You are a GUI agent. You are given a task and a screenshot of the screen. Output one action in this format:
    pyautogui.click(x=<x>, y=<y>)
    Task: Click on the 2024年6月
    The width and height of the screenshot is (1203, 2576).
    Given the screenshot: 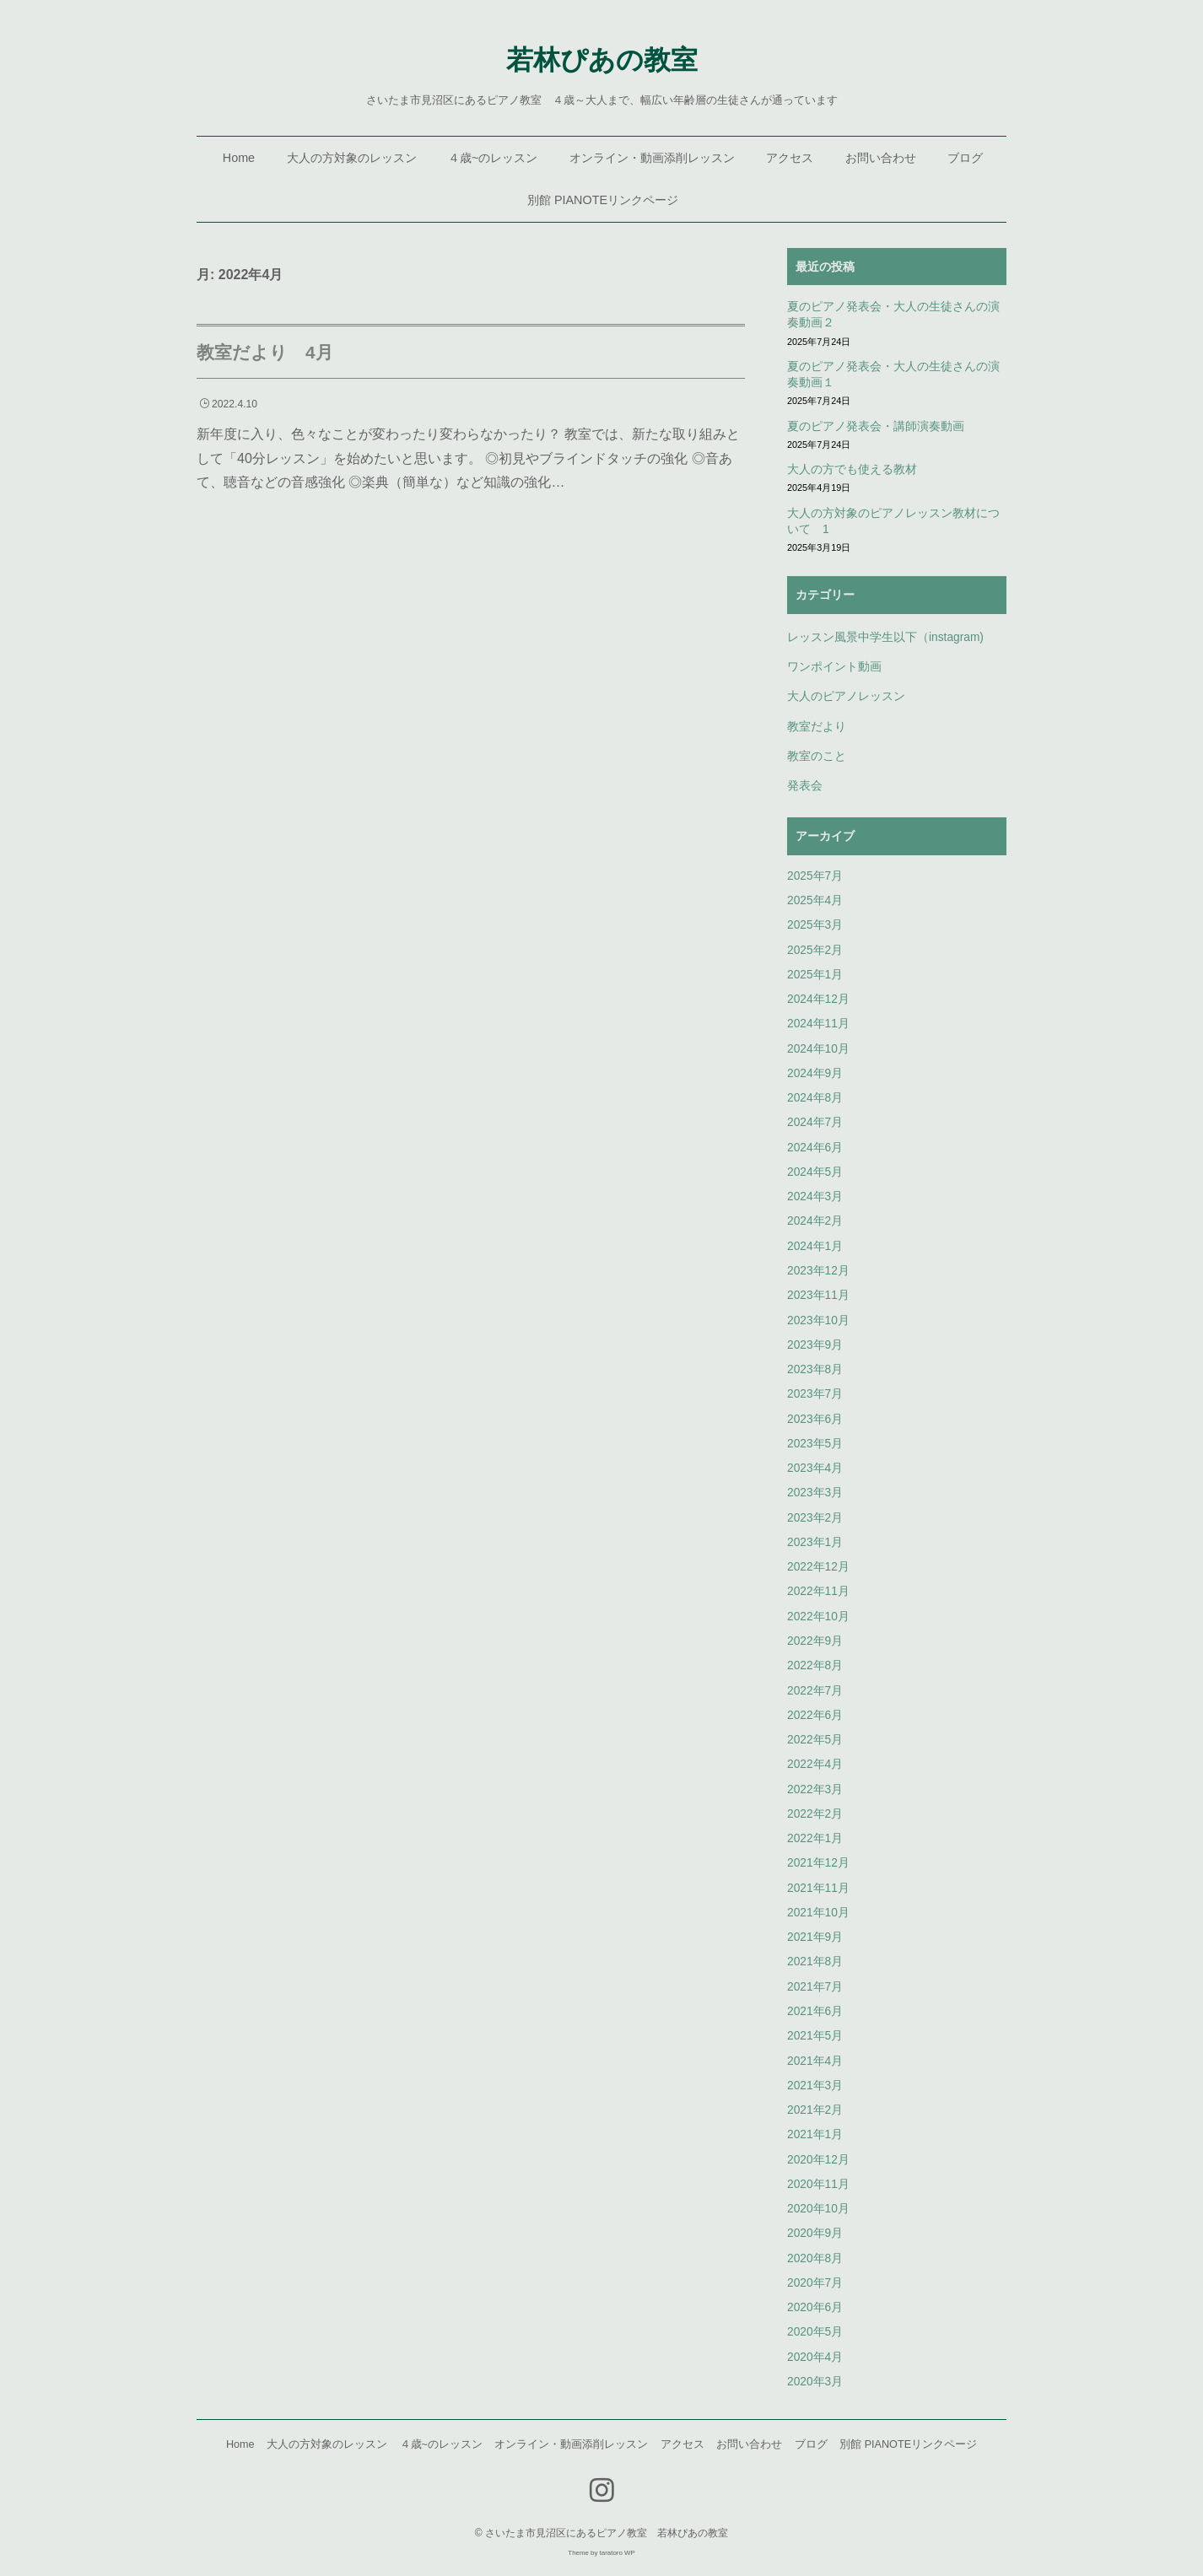 What is the action you would take?
    pyautogui.click(x=815, y=1147)
    